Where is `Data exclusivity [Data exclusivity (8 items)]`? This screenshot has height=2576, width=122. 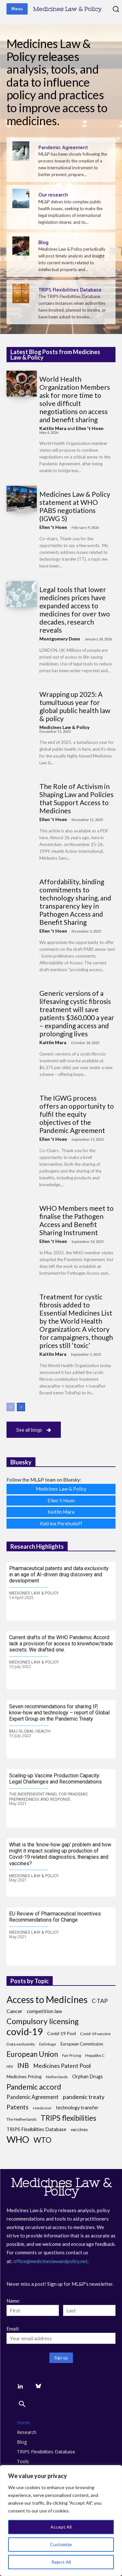
Data exclusivity [Data exclusivity (8 items)] is located at coordinates (21, 2044).